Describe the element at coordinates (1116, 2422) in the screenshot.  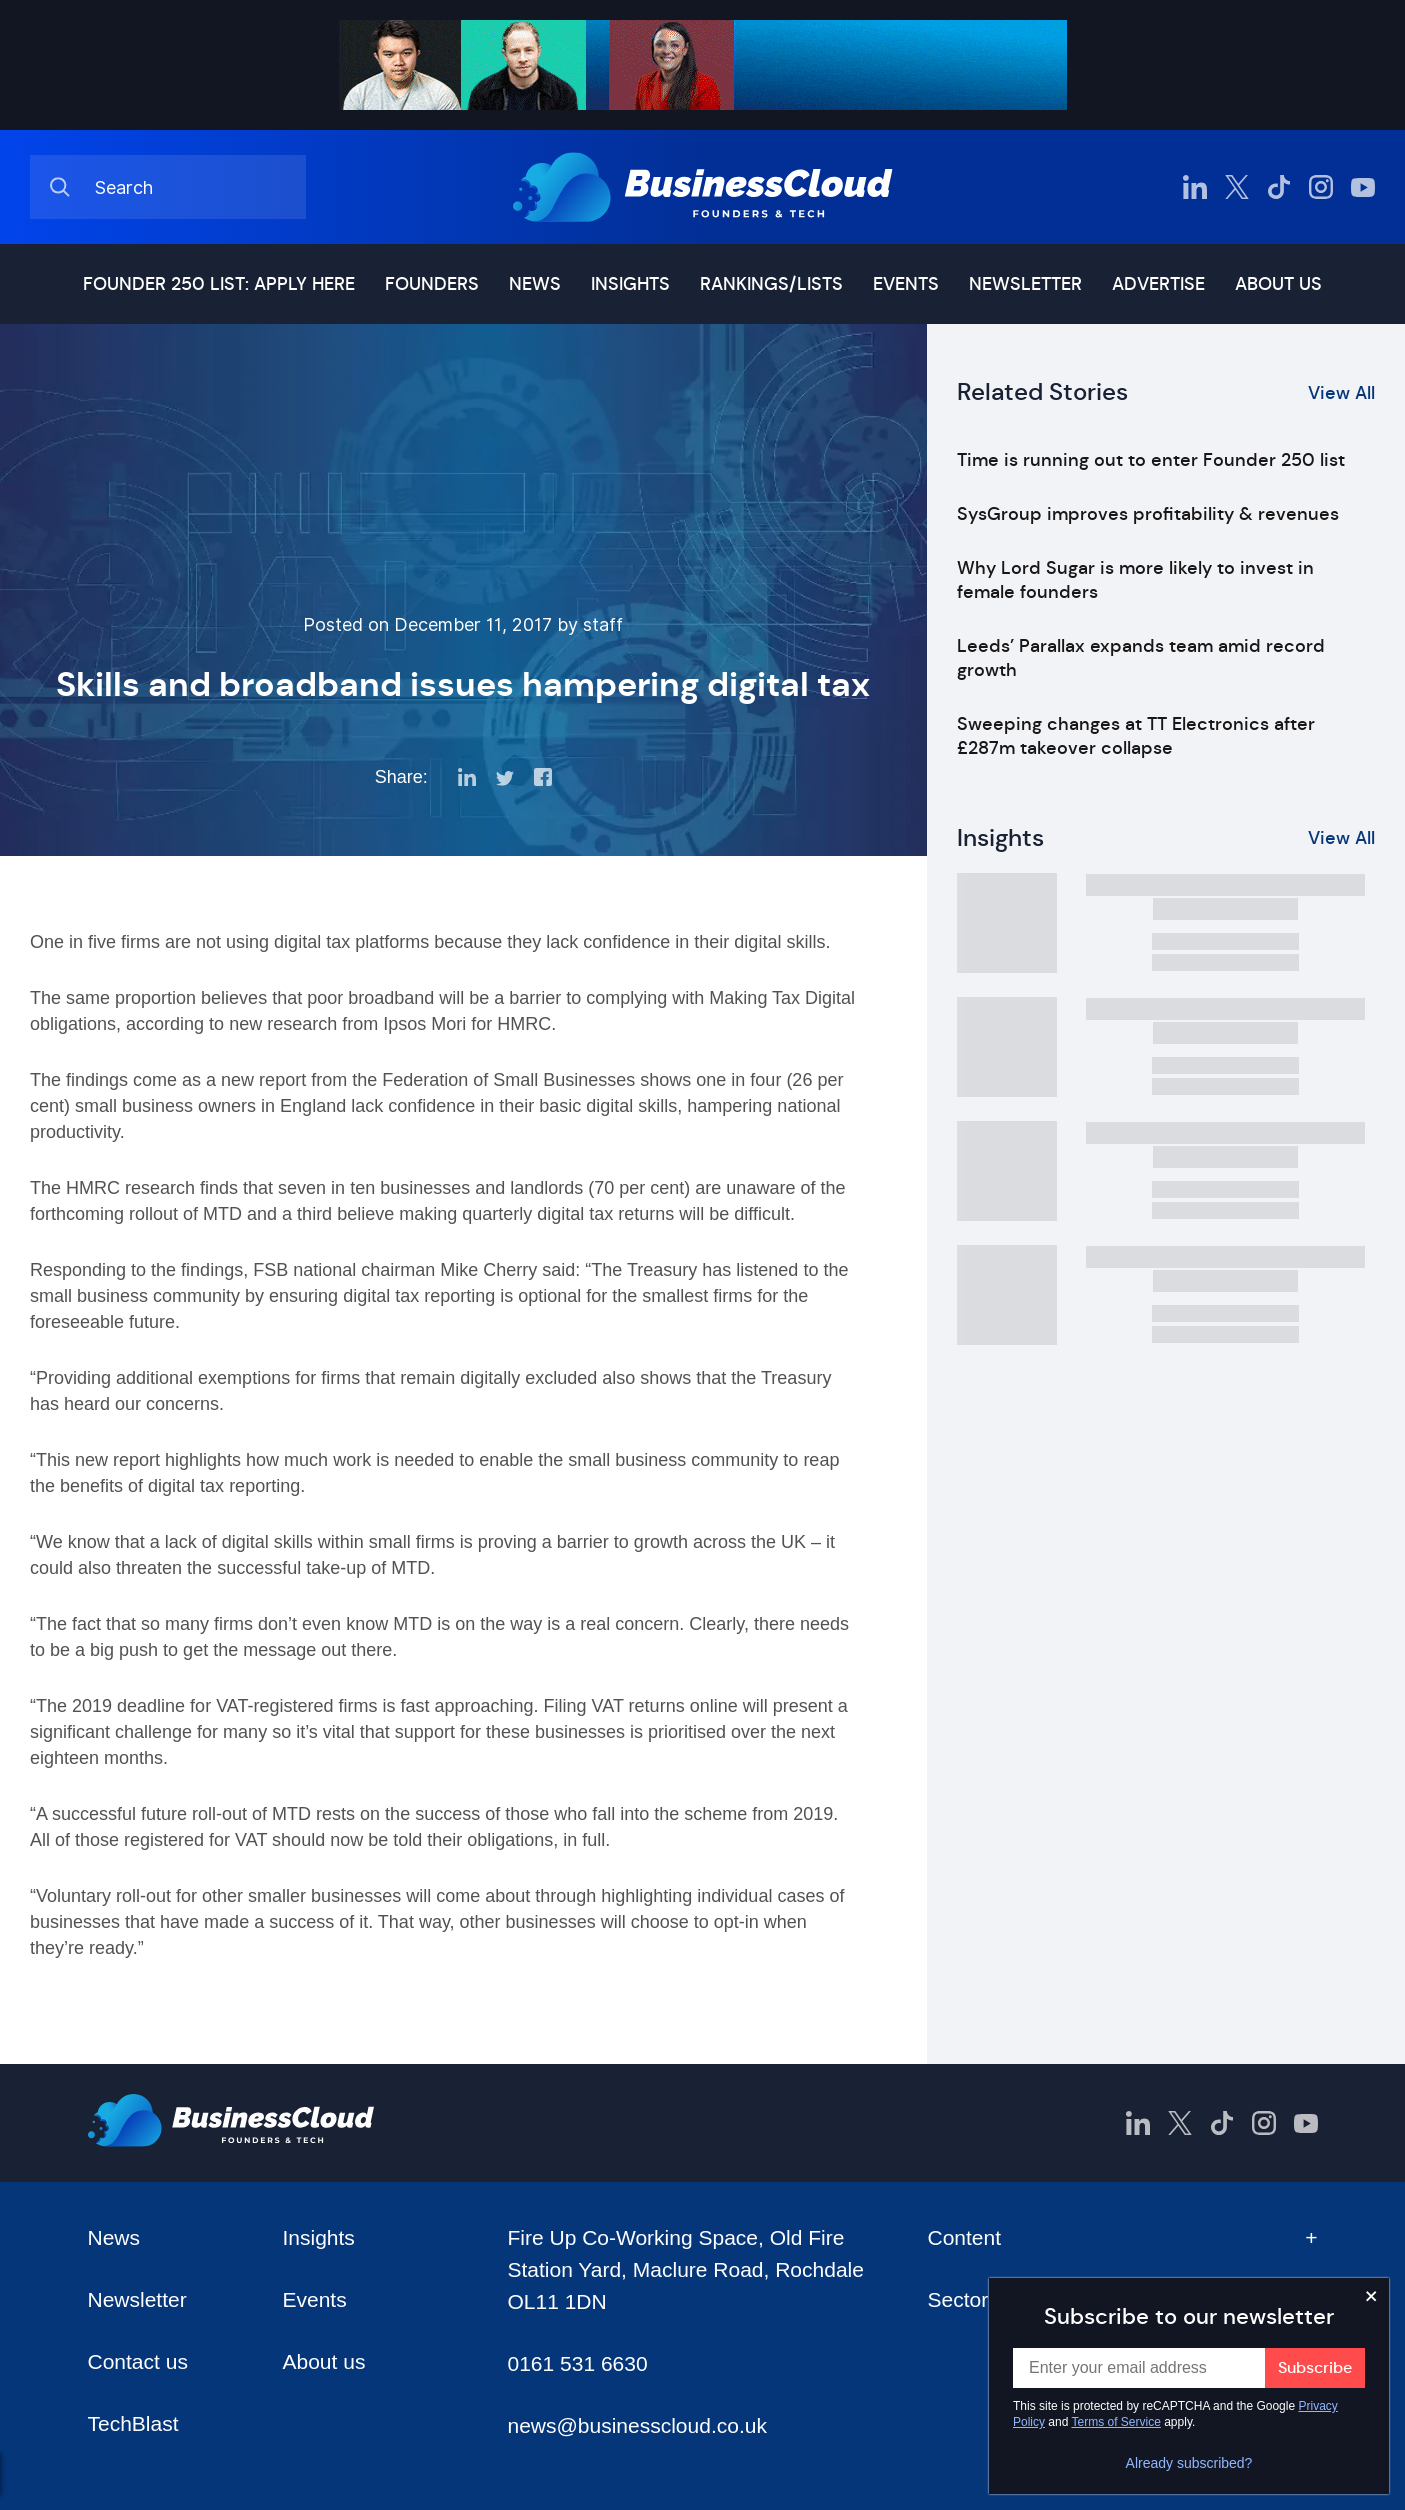
I see `Terms of Service` at that location.